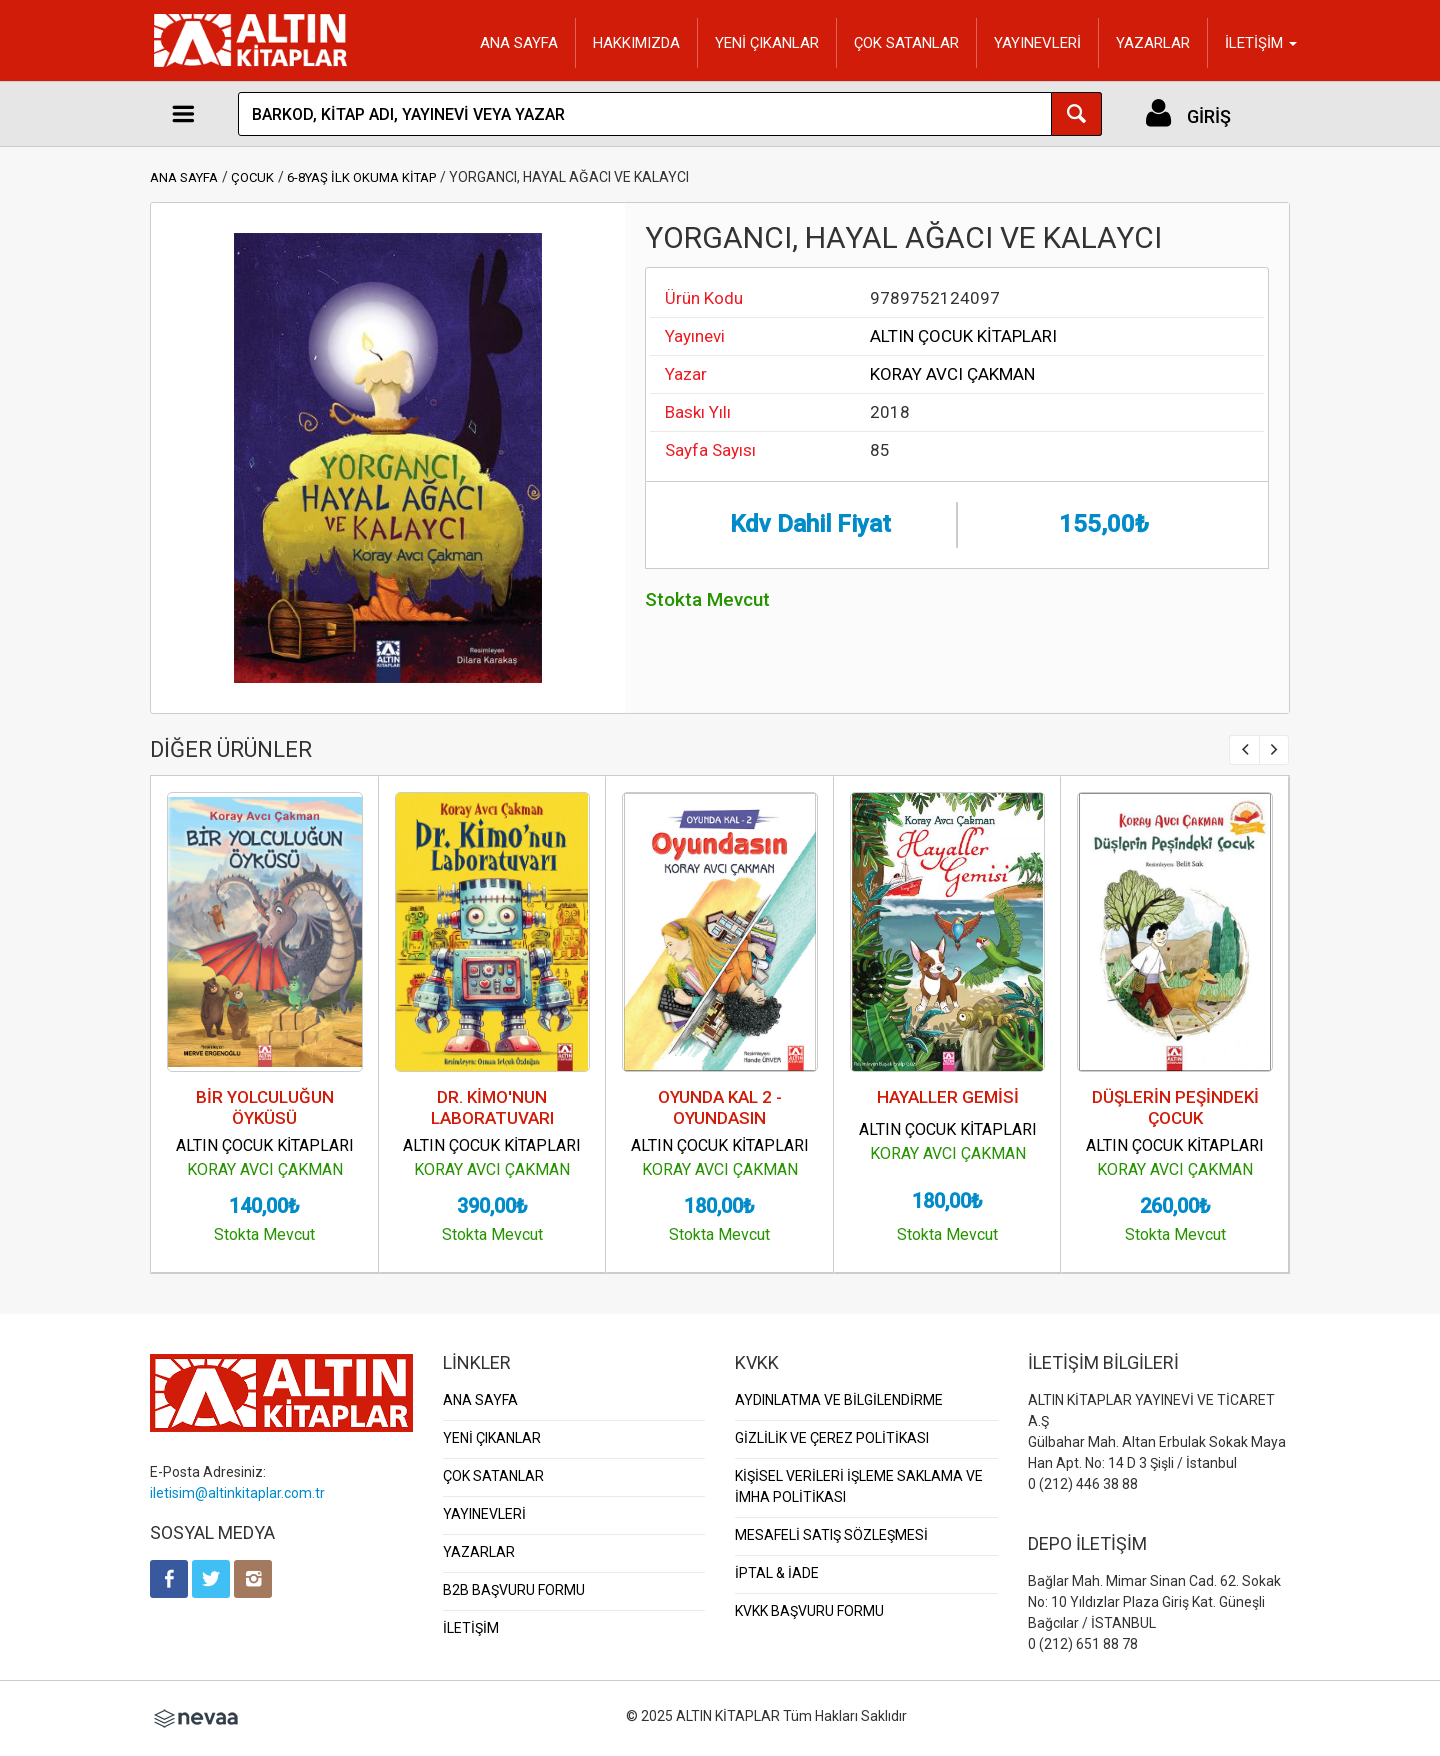 This screenshot has width=1440, height=1756. I want to click on YAZARLAR, so click(1153, 43).